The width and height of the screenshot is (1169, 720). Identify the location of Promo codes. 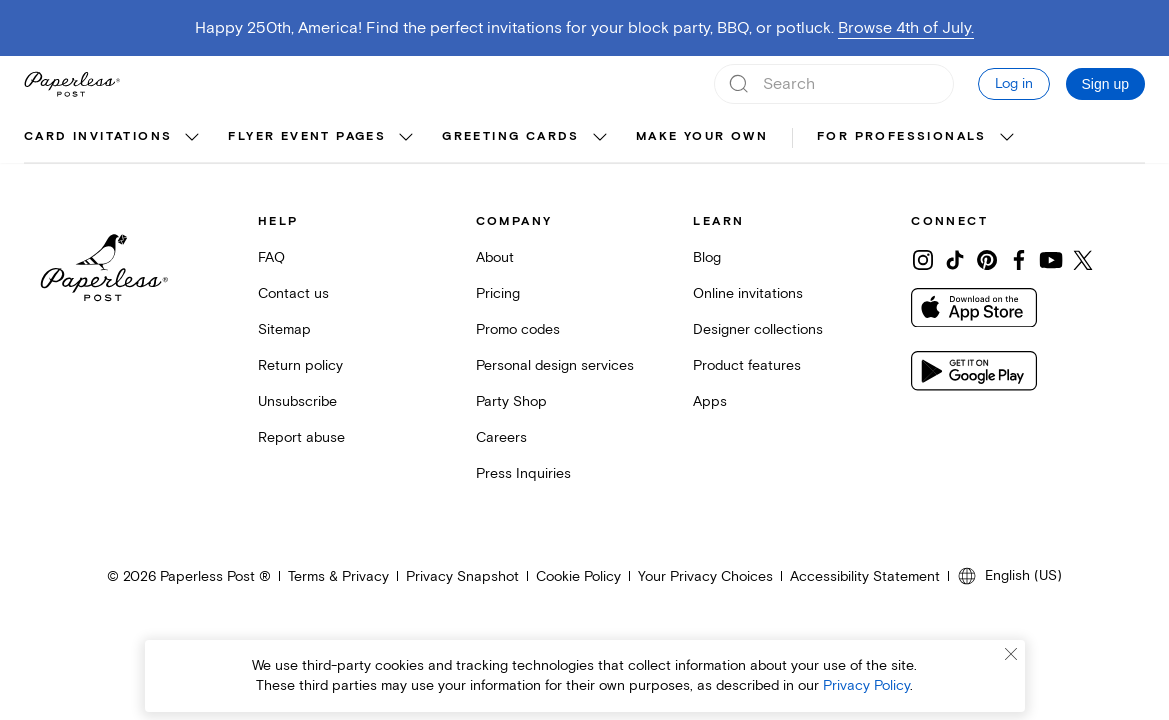
(518, 329).